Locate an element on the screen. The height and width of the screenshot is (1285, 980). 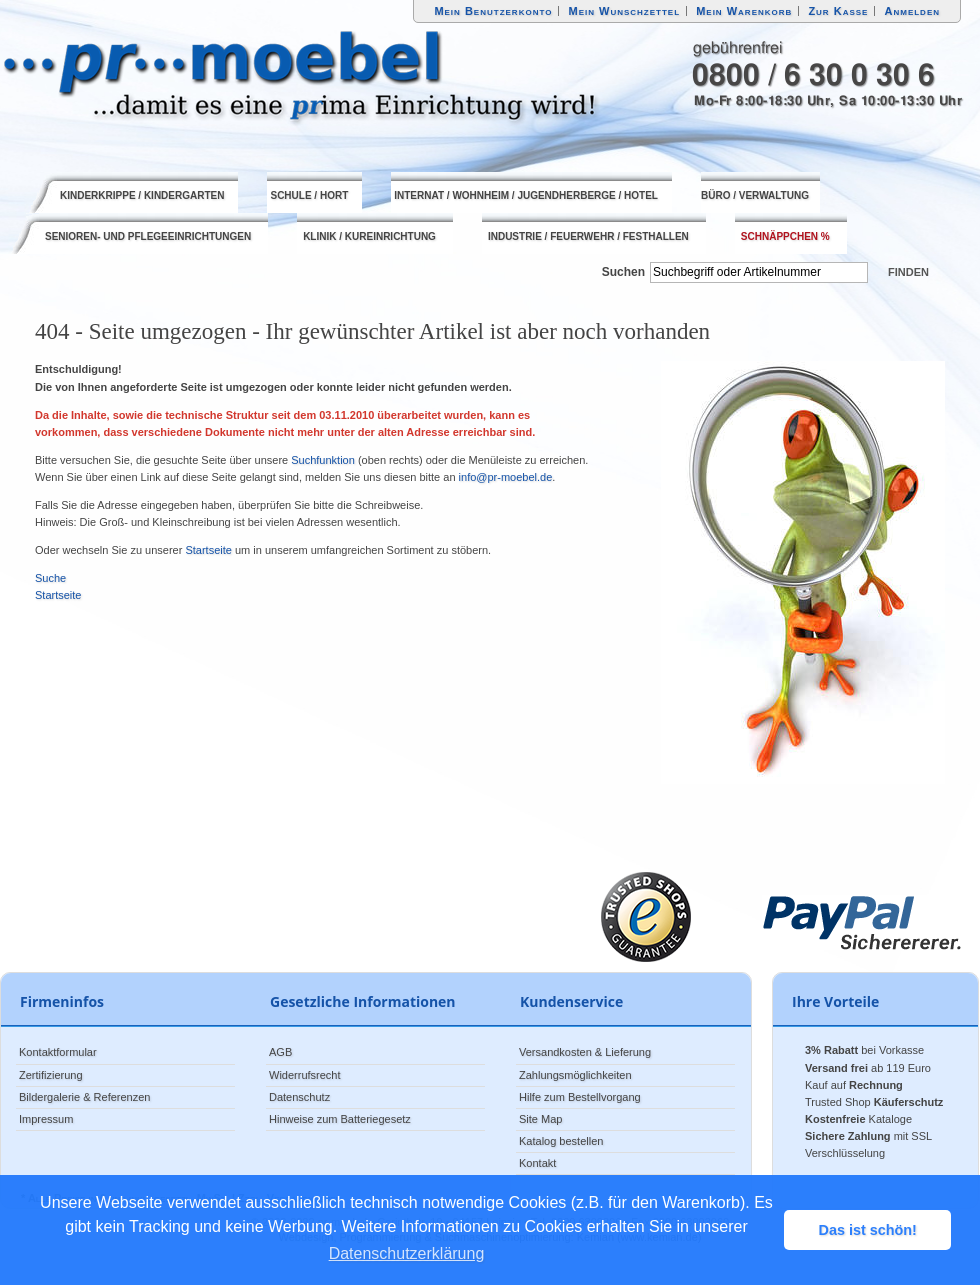
Impressum is located at coordinates (46, 1119).